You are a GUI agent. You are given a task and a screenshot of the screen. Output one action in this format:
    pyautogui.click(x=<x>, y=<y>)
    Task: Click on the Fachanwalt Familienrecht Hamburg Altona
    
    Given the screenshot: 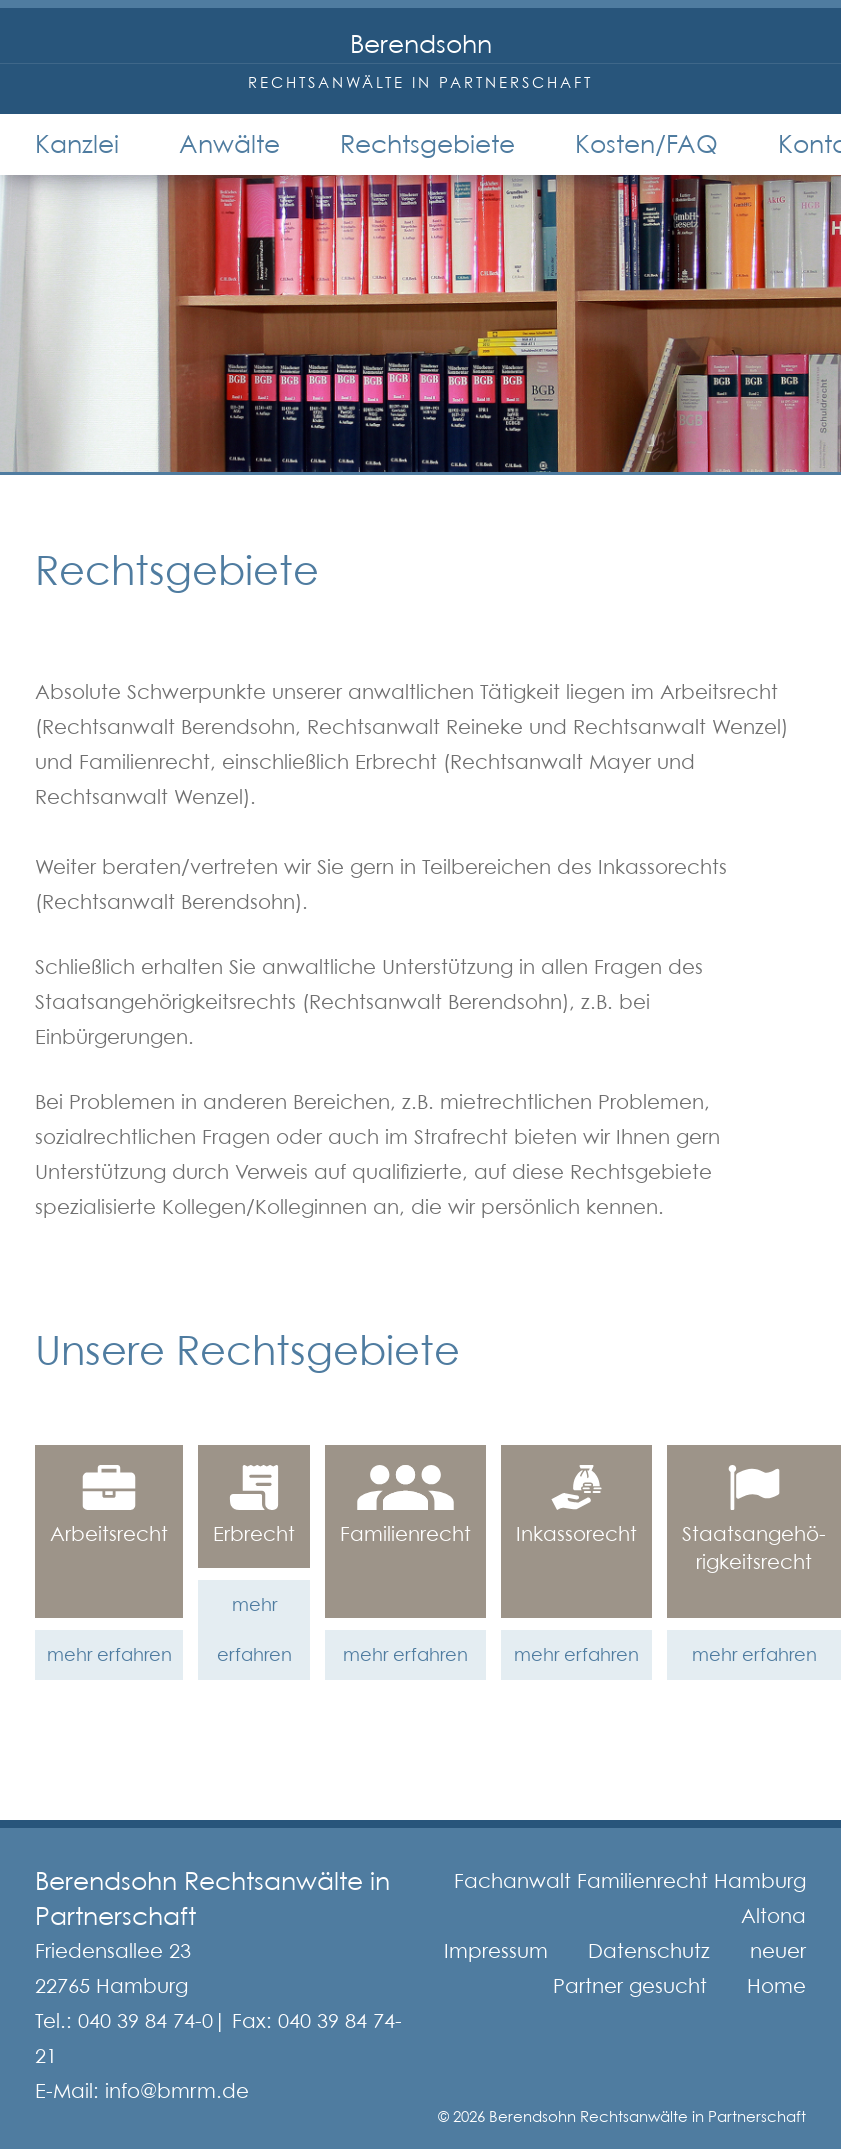 What is the action you would take?
    pyautogui.click(x=630, y=1898)
    